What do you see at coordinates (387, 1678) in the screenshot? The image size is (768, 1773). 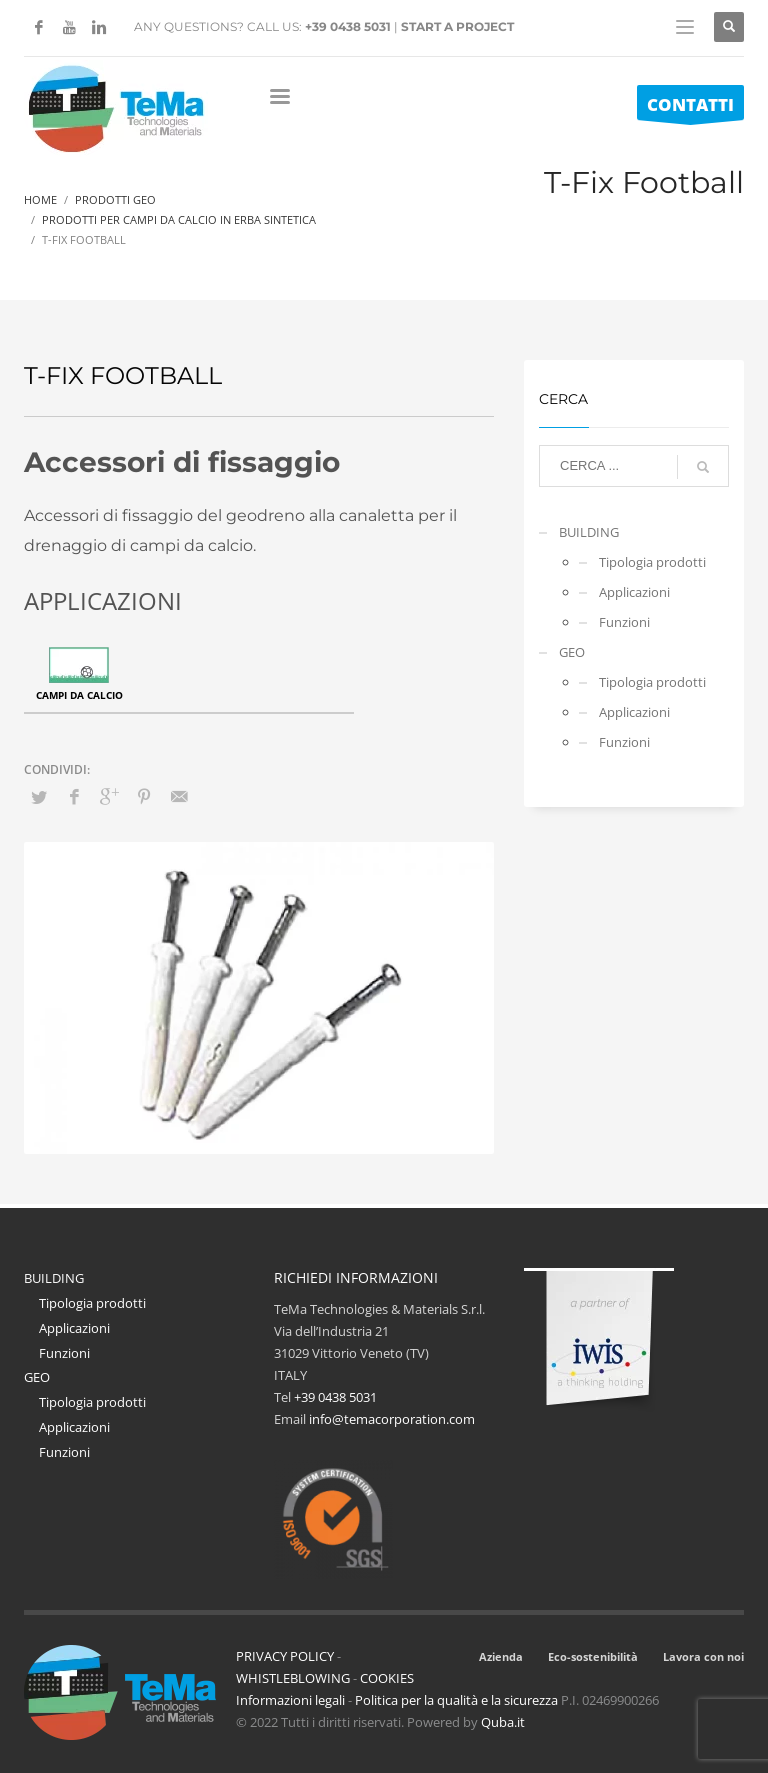 I see `COOKIES` at bounding box center [387, 1678].